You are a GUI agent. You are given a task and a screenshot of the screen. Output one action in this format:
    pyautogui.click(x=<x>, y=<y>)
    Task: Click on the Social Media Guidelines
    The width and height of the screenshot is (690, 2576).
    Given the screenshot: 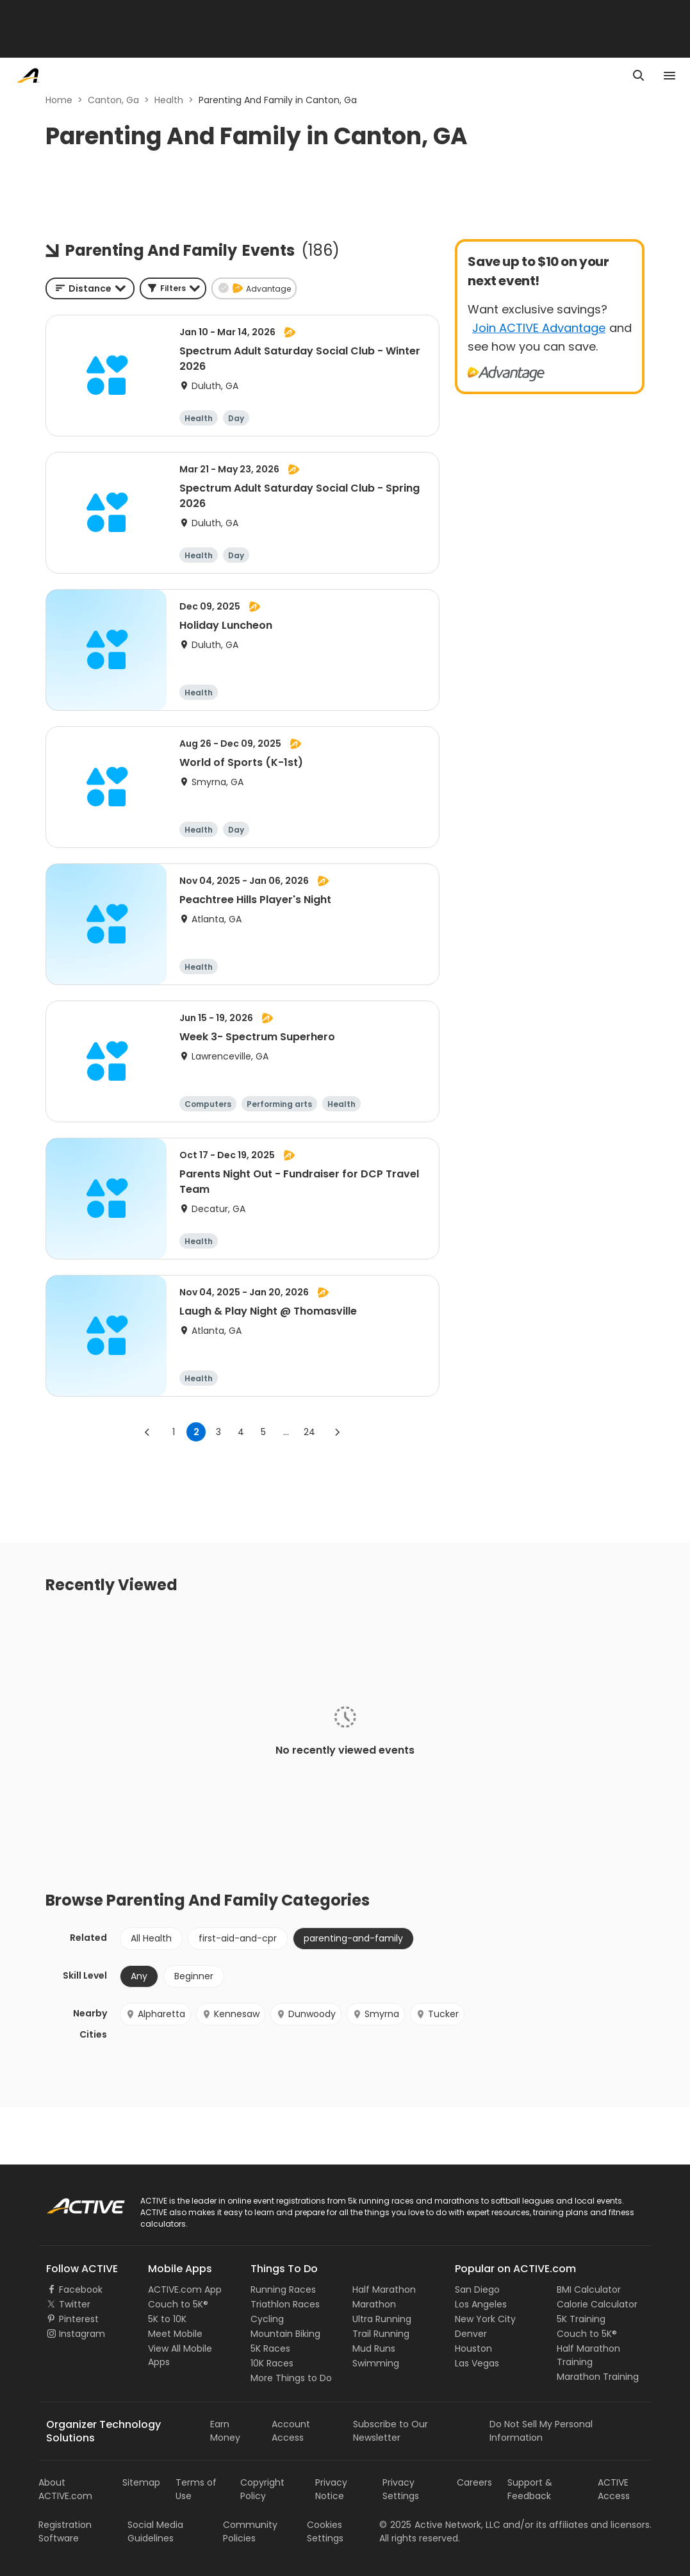 What is the action you would take?
    pyautogui.click(x=155, y=2531)
    